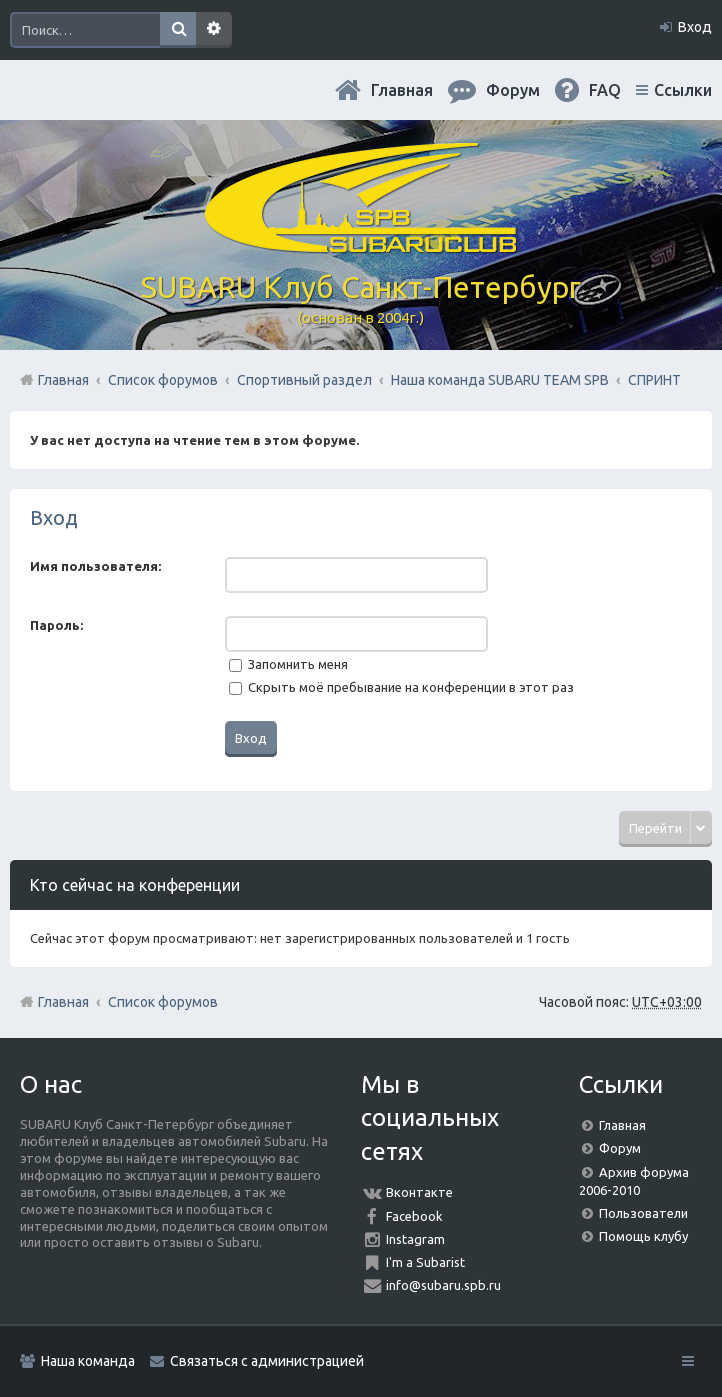 The image size is (722, 1397). Describe the element at coordinates (695, 27) in the screenshot. I see `Вход [menuitem]` at that location.